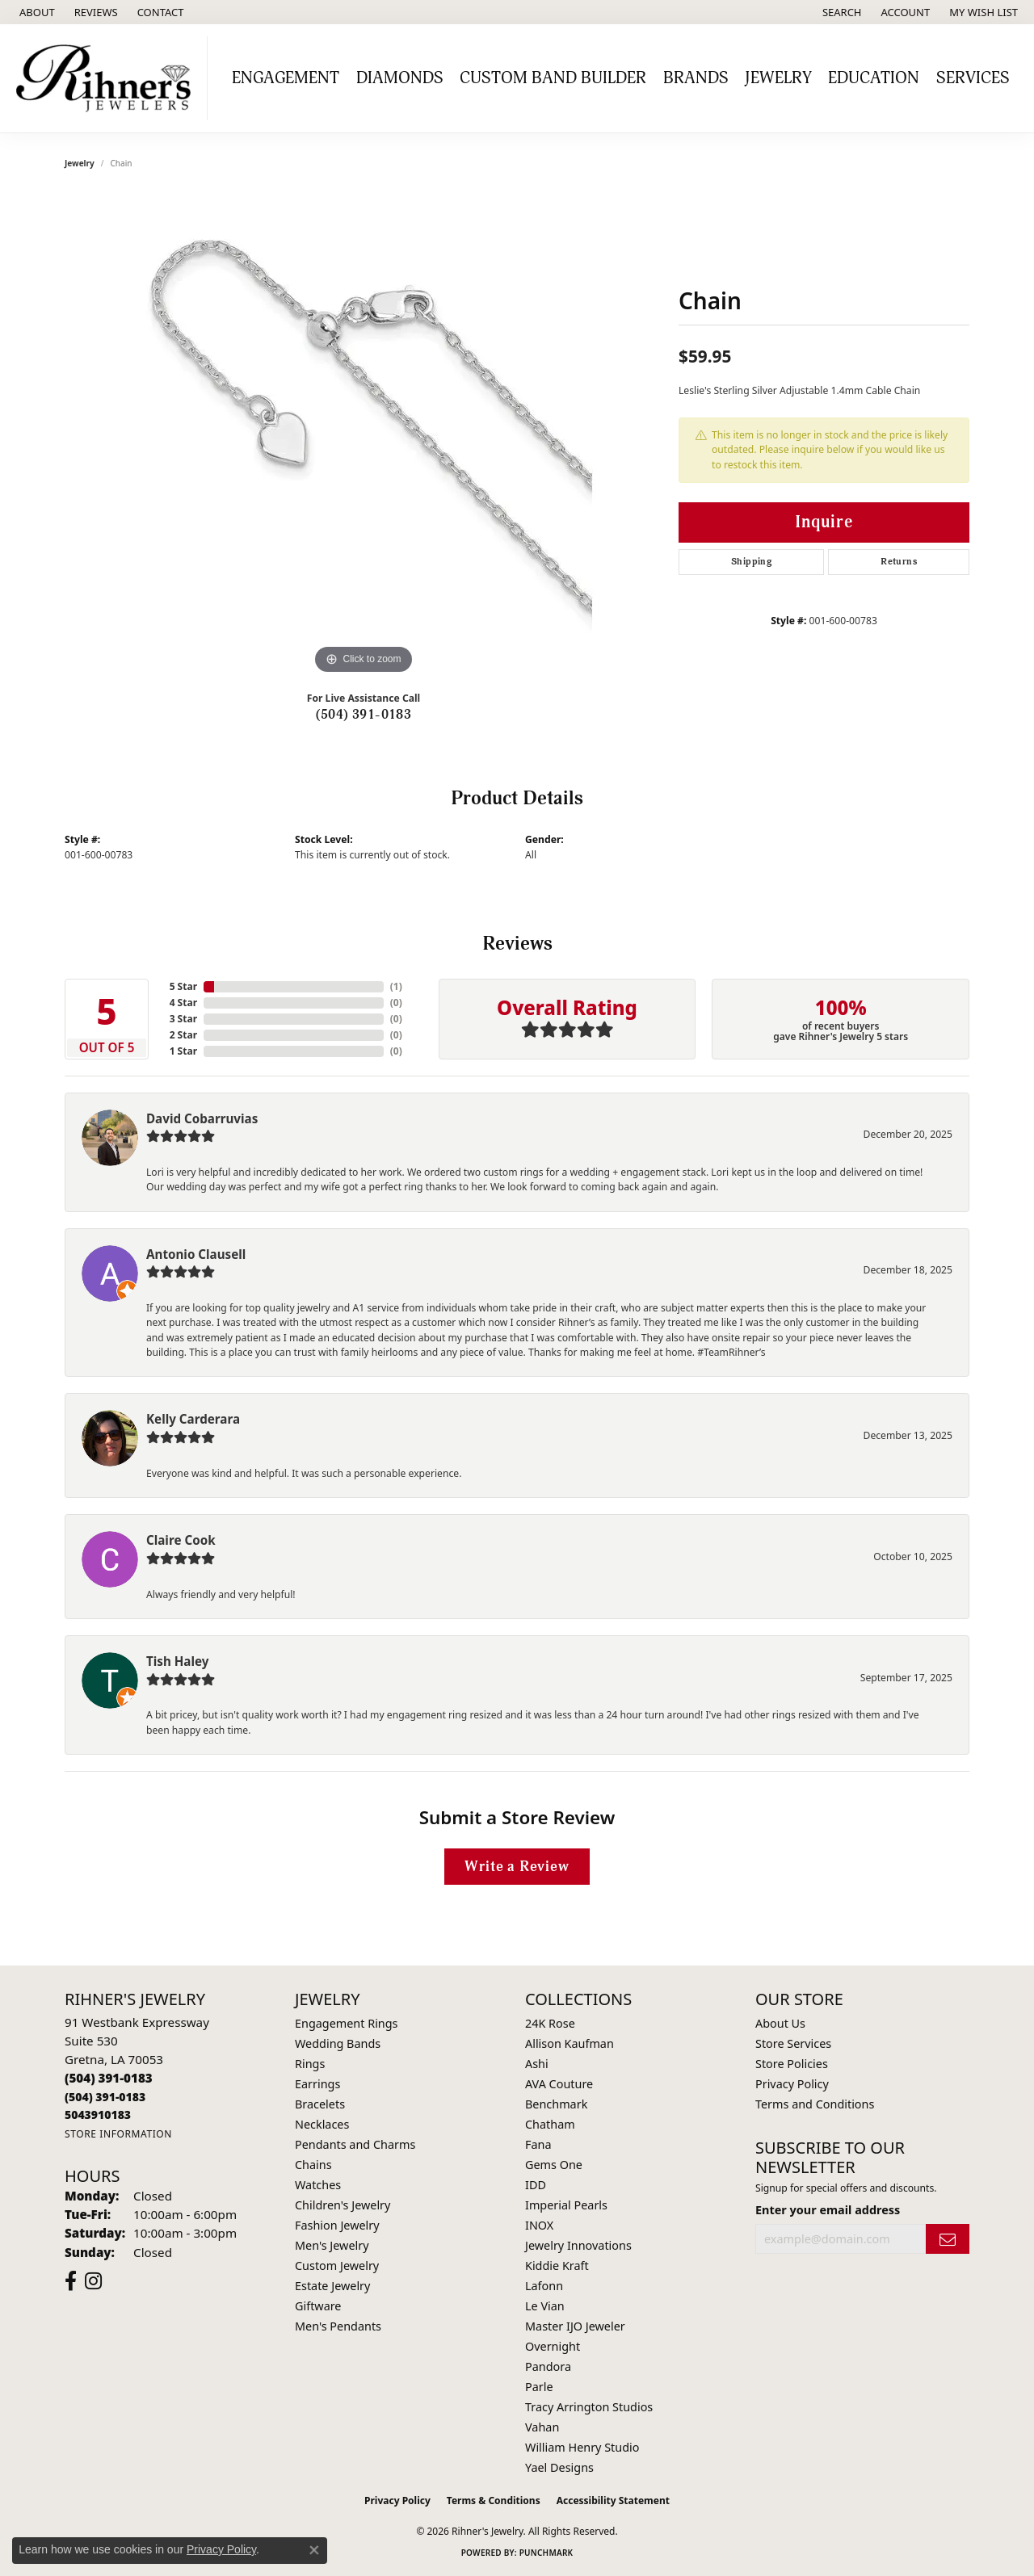 The height and width of the screenshot is (2576, 1034). Describe the element at coordinates (183, 1051) in the screenshot. I see `1 Star` at that location.